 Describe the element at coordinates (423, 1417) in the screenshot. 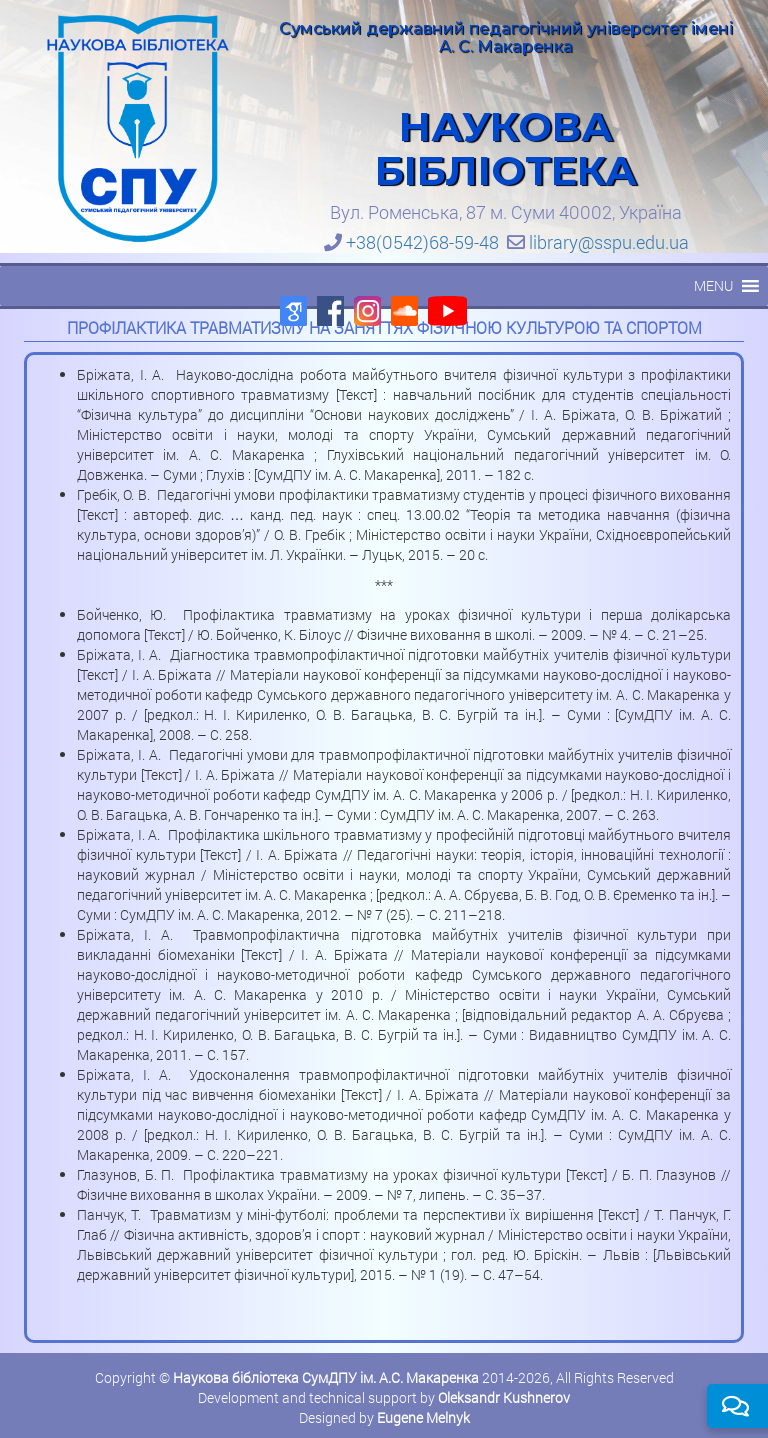

I see `Eugene Melnyk` at that location.